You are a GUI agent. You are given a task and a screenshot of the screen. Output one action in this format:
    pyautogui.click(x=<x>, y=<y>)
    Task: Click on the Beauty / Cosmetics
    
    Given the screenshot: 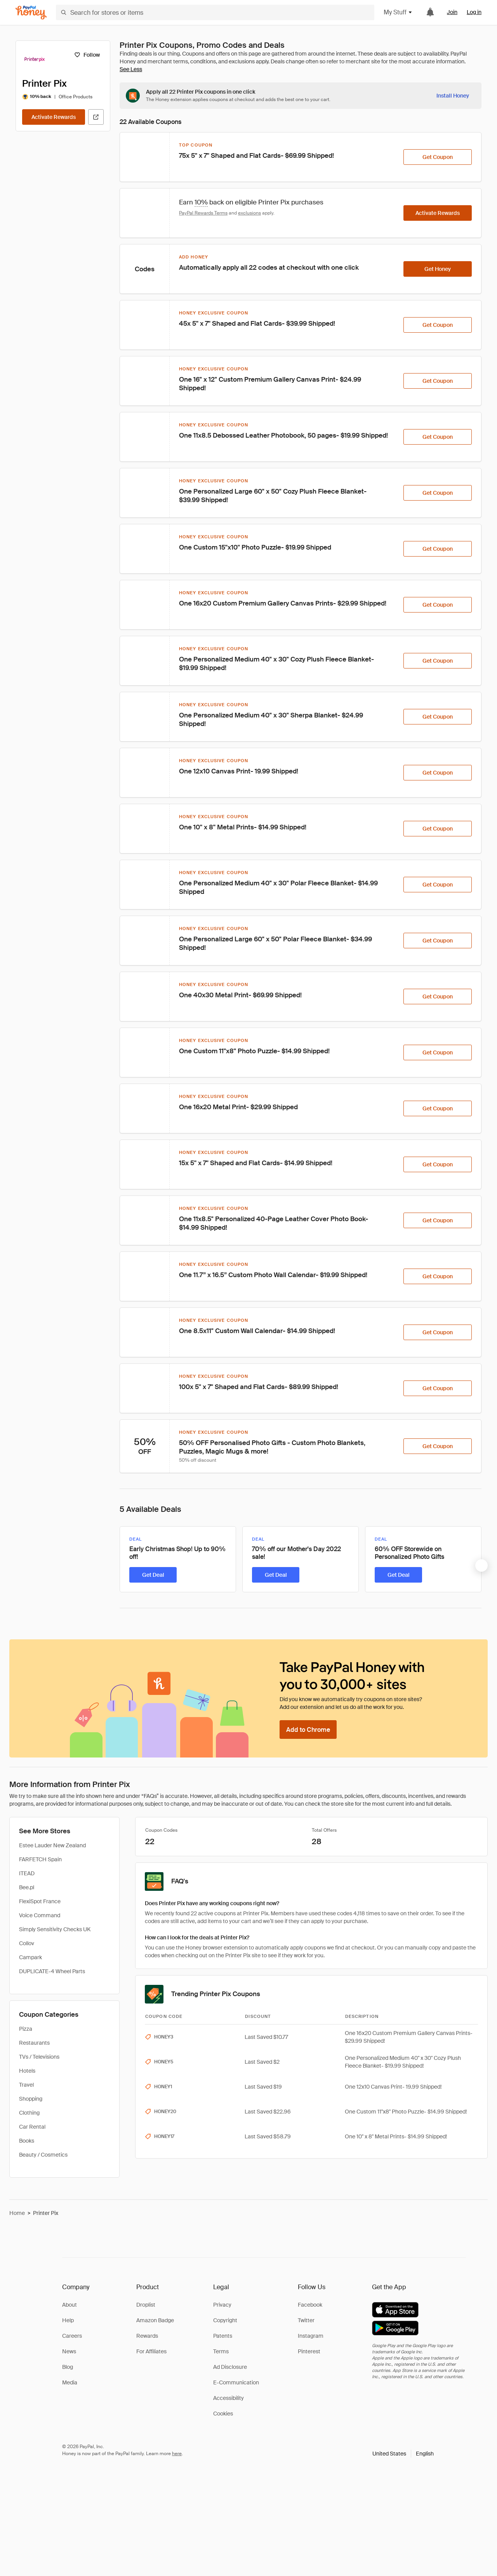 What is the action you would take?
    pyautogui.click(x=43, y=2154)
    